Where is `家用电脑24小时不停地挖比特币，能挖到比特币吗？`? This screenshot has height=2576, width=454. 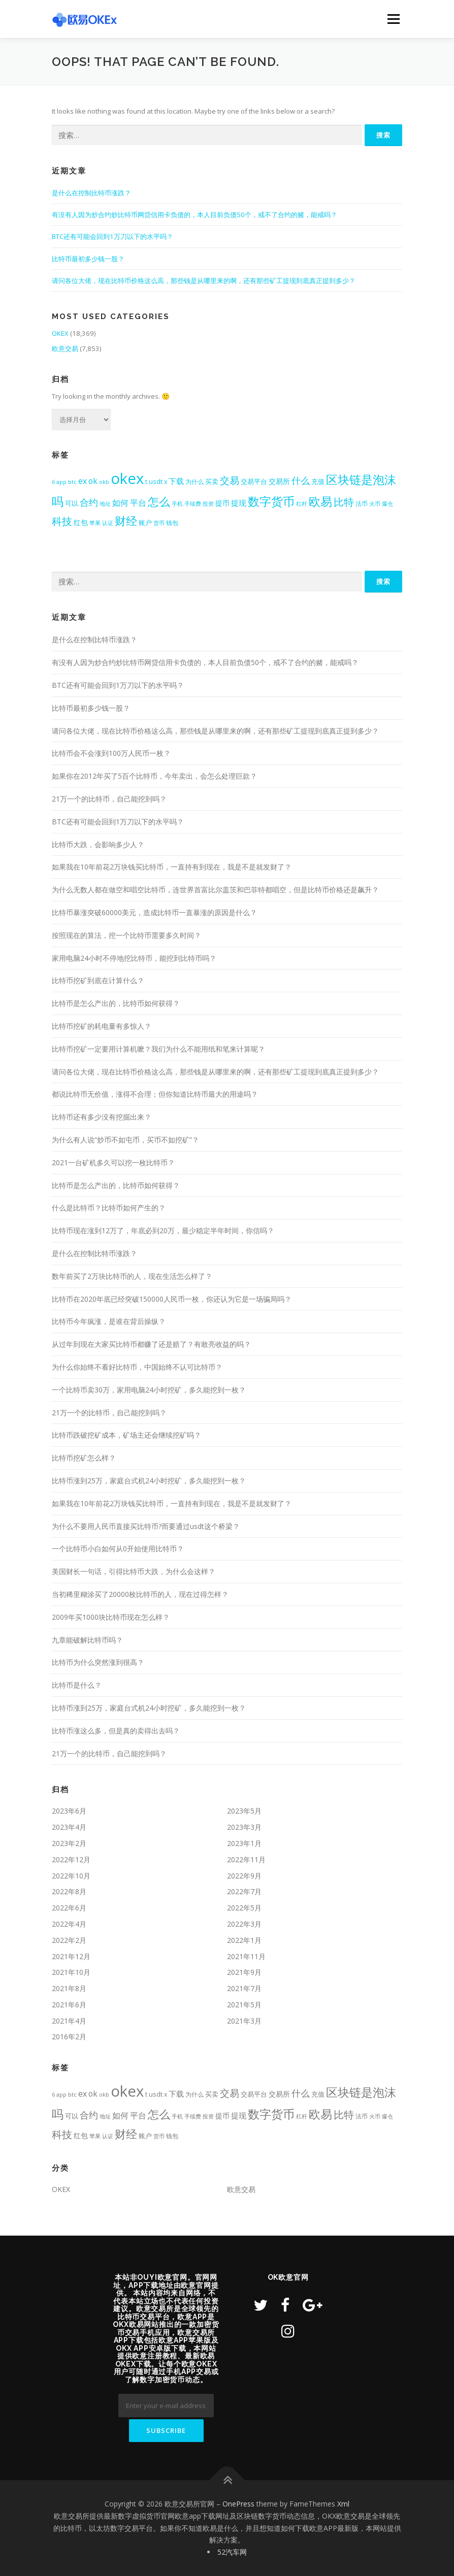
家用电脑24小时不停地挖比特币，能挖到比特币吗？ is located at coordinates (134, 958).